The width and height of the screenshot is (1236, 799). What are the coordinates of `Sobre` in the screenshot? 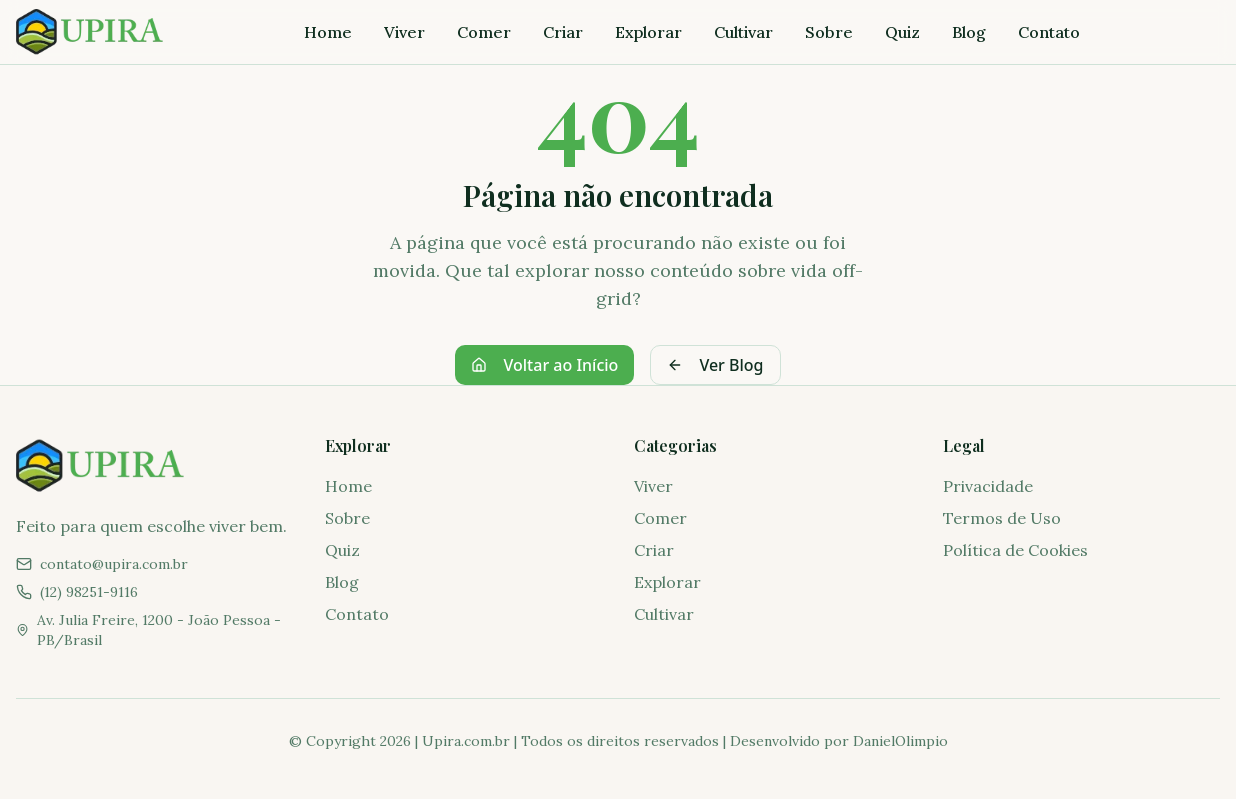 It's located at (829, 32).